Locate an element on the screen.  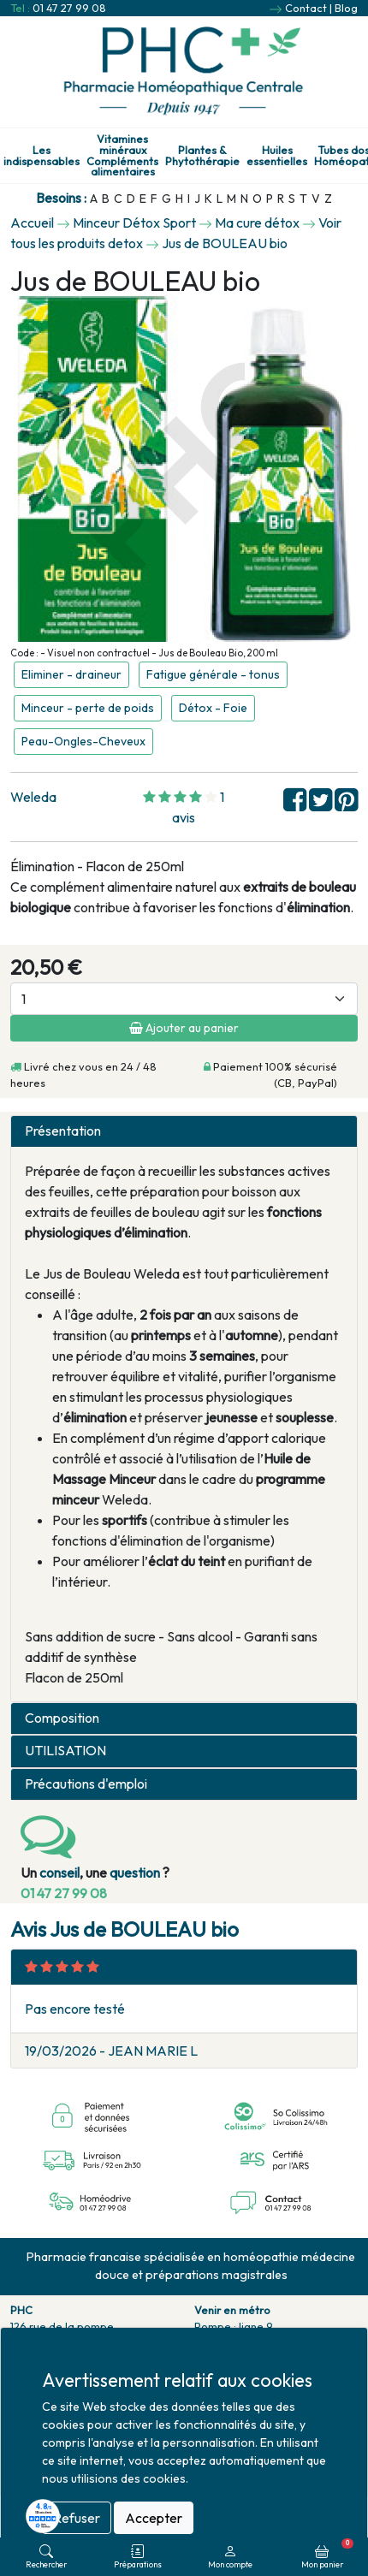
Préparations is located at coordinates (138, 2556).